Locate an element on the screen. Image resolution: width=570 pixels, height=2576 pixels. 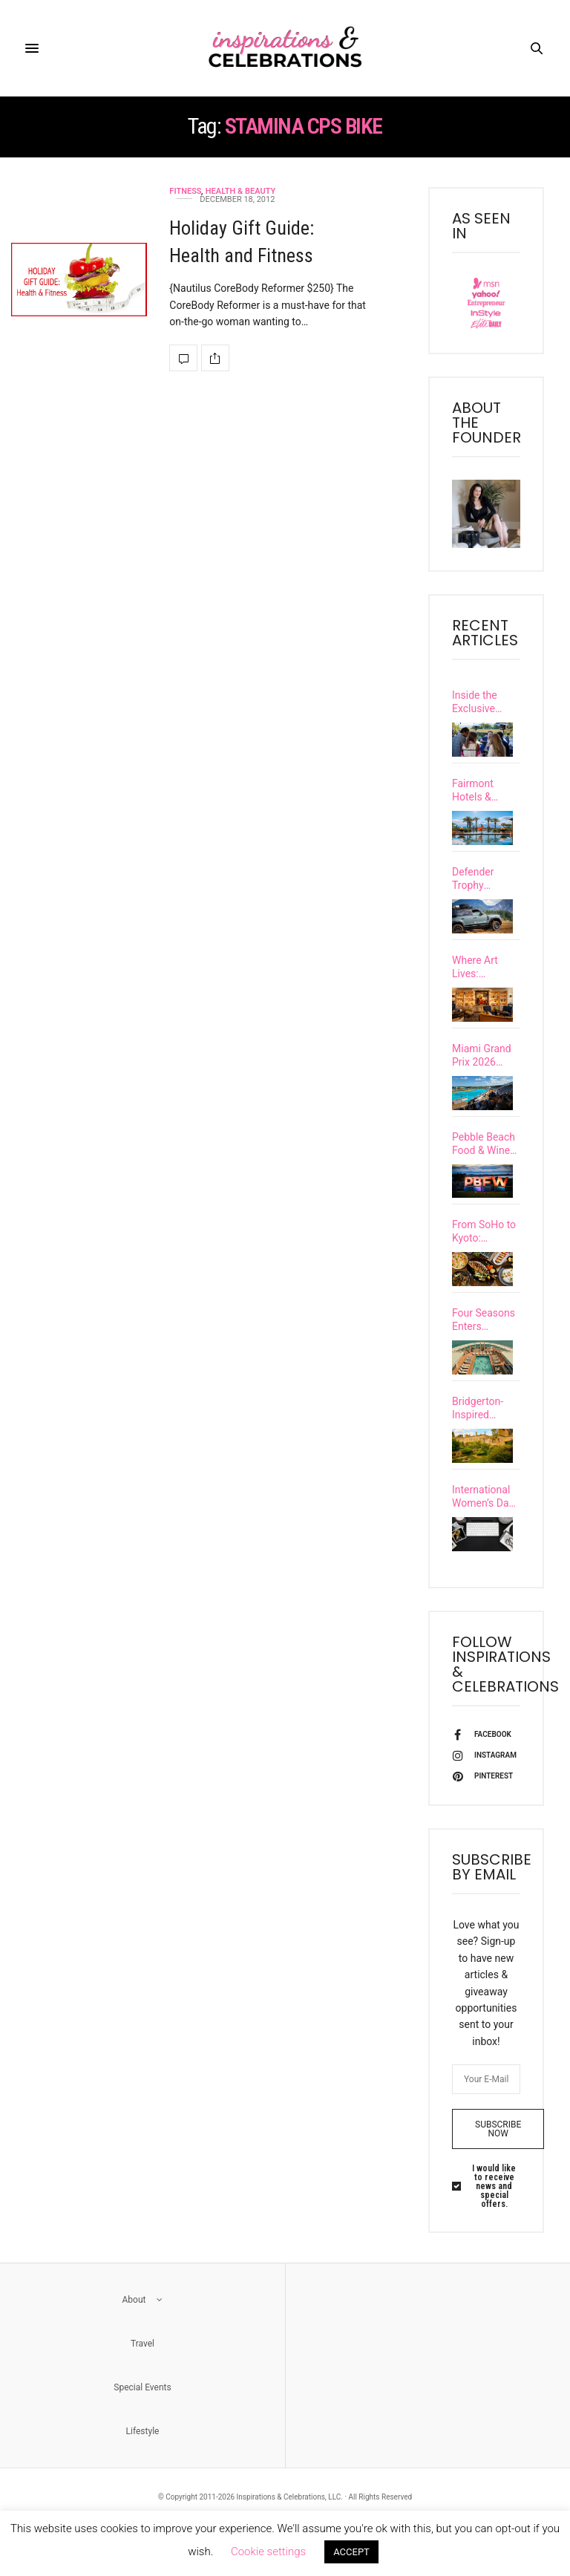
Where Art Lives: Discover Six of Europe’s Most Culturally Immersive Luxury Hotels is located at coordinates (483, 971).